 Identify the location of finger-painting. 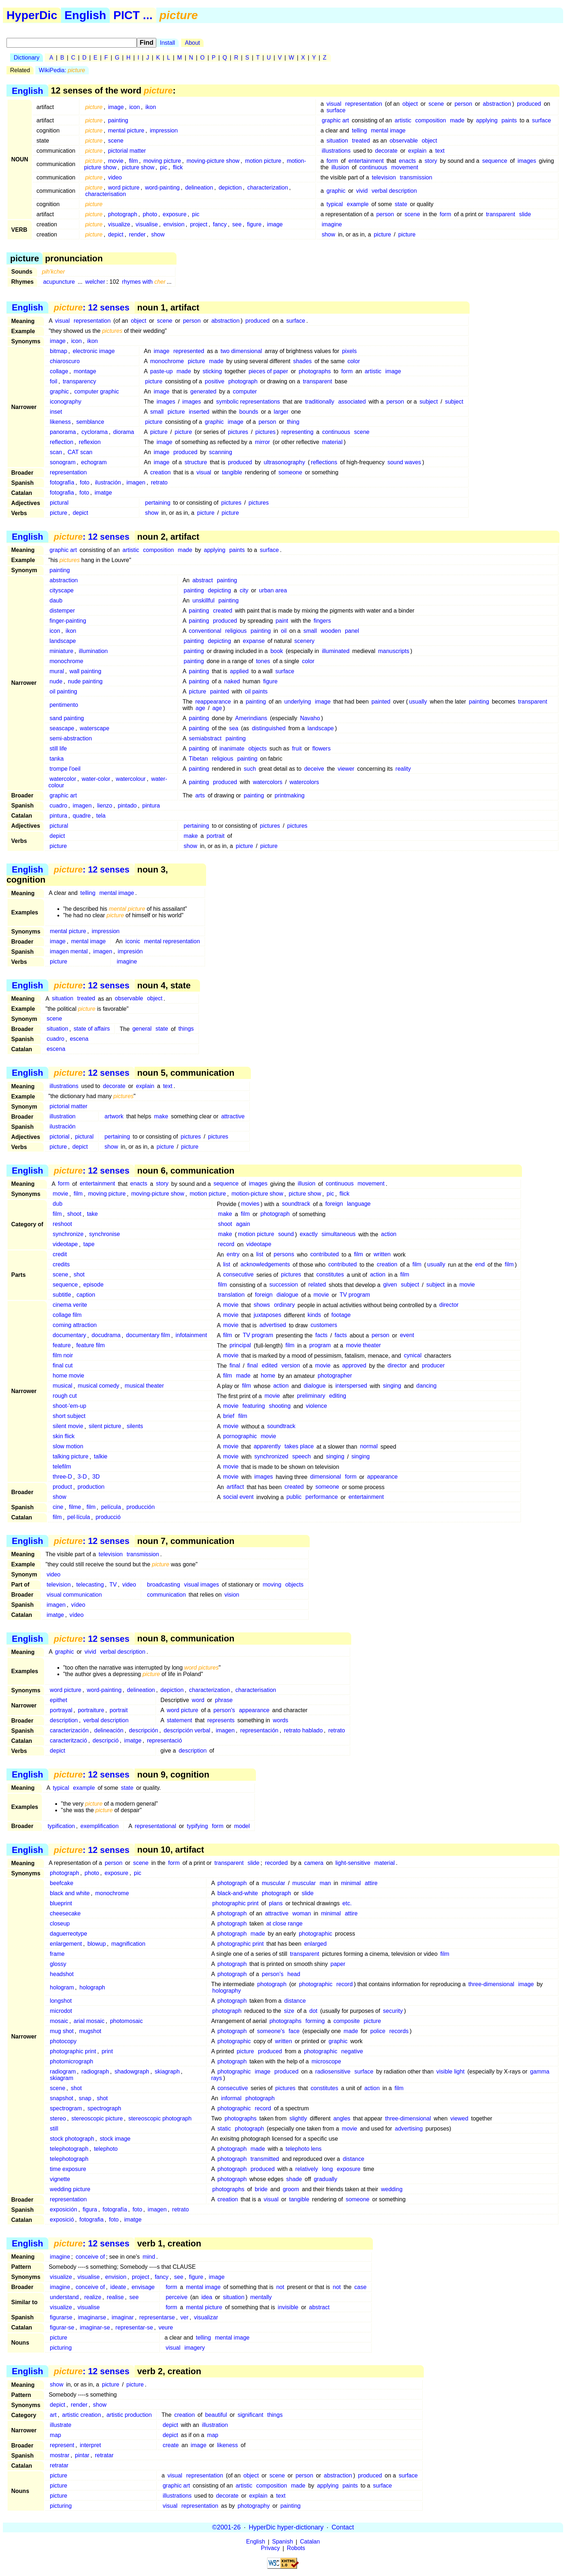
(67, 621).